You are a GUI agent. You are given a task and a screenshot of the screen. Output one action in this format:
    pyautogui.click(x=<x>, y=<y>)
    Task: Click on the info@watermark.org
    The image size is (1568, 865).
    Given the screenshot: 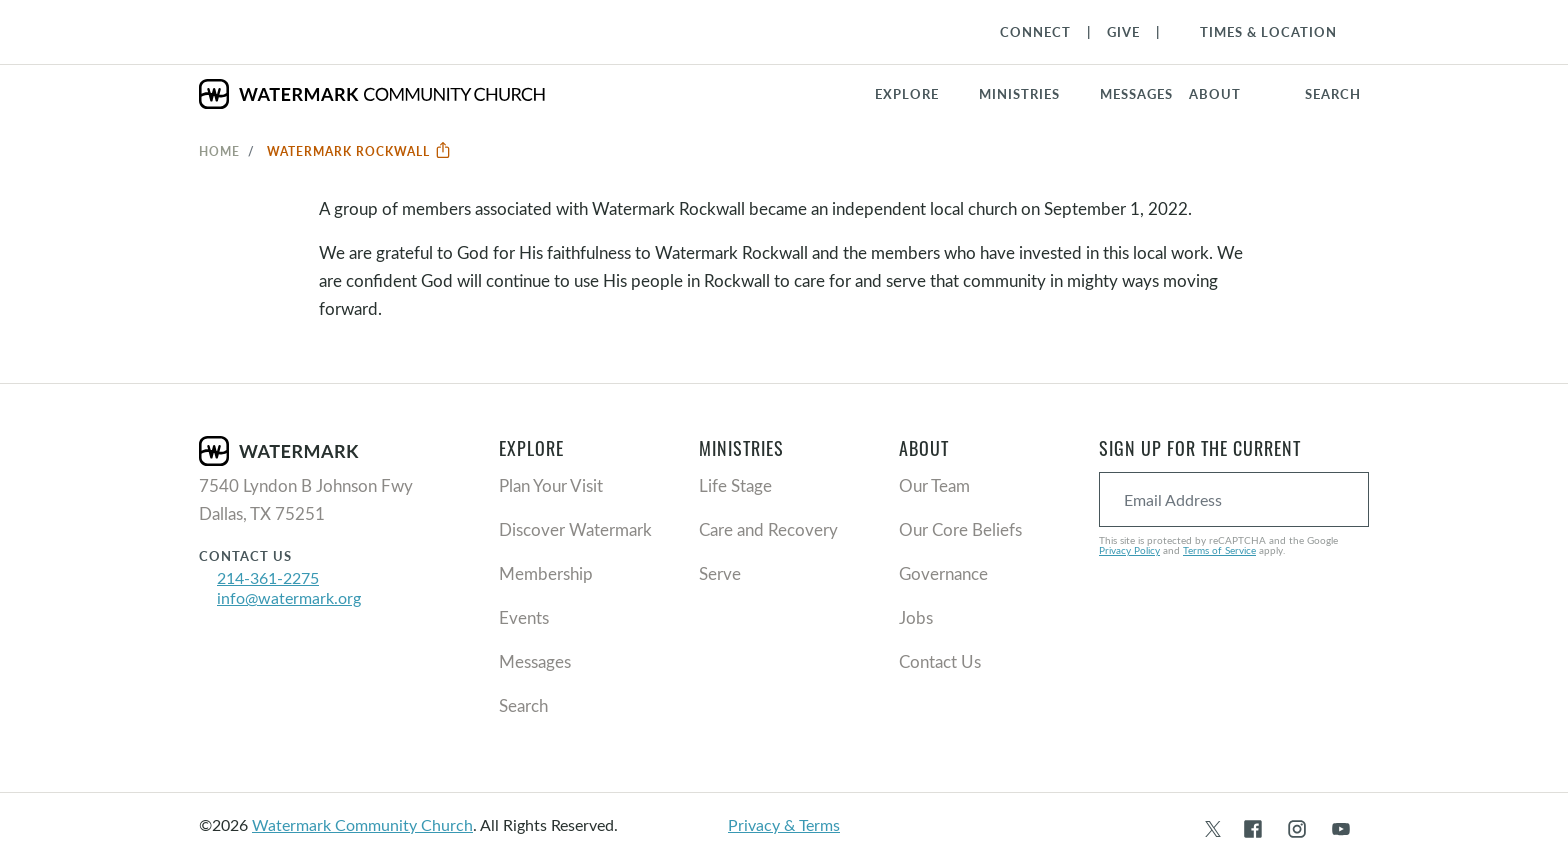 What is the action you would take?
    pyautogui.click(x=289, y=597)
    